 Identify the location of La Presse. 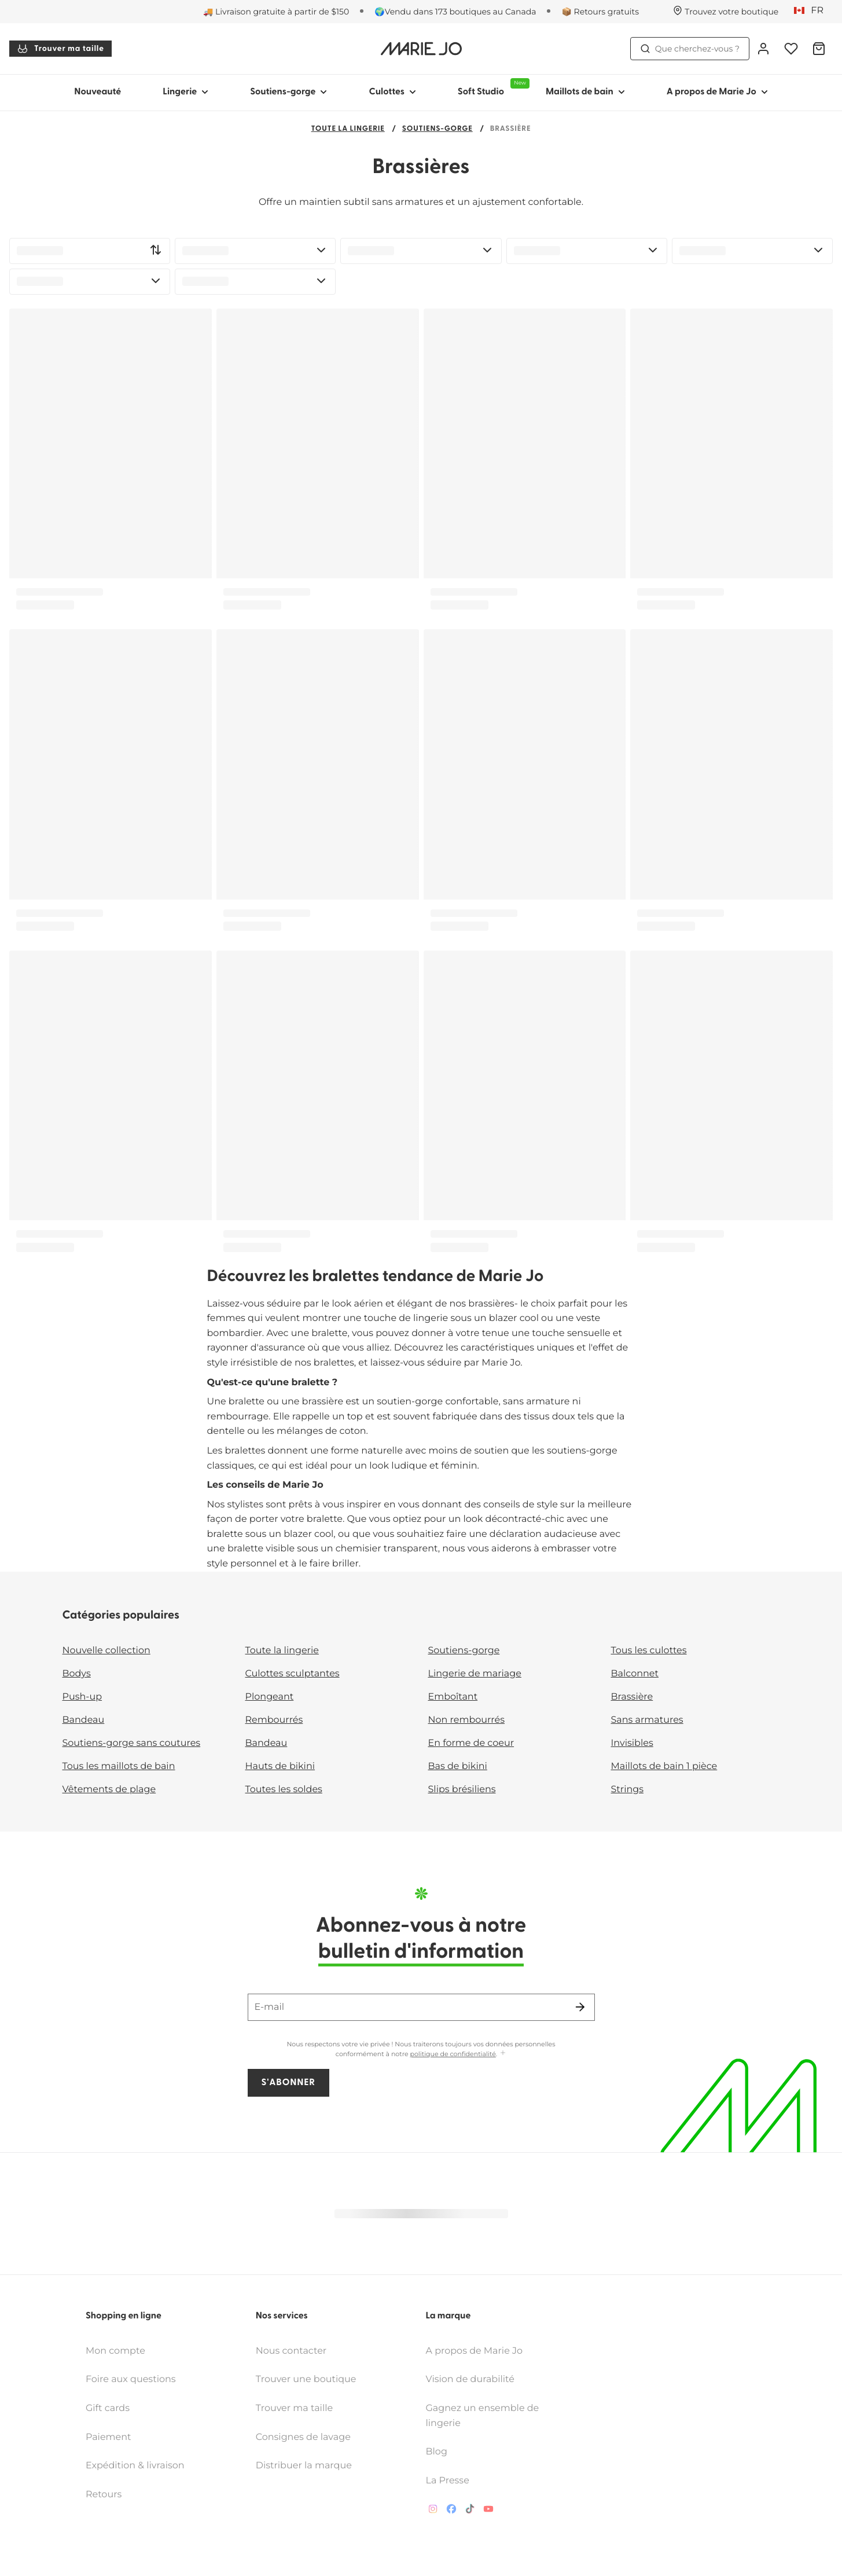
(447, 2444).